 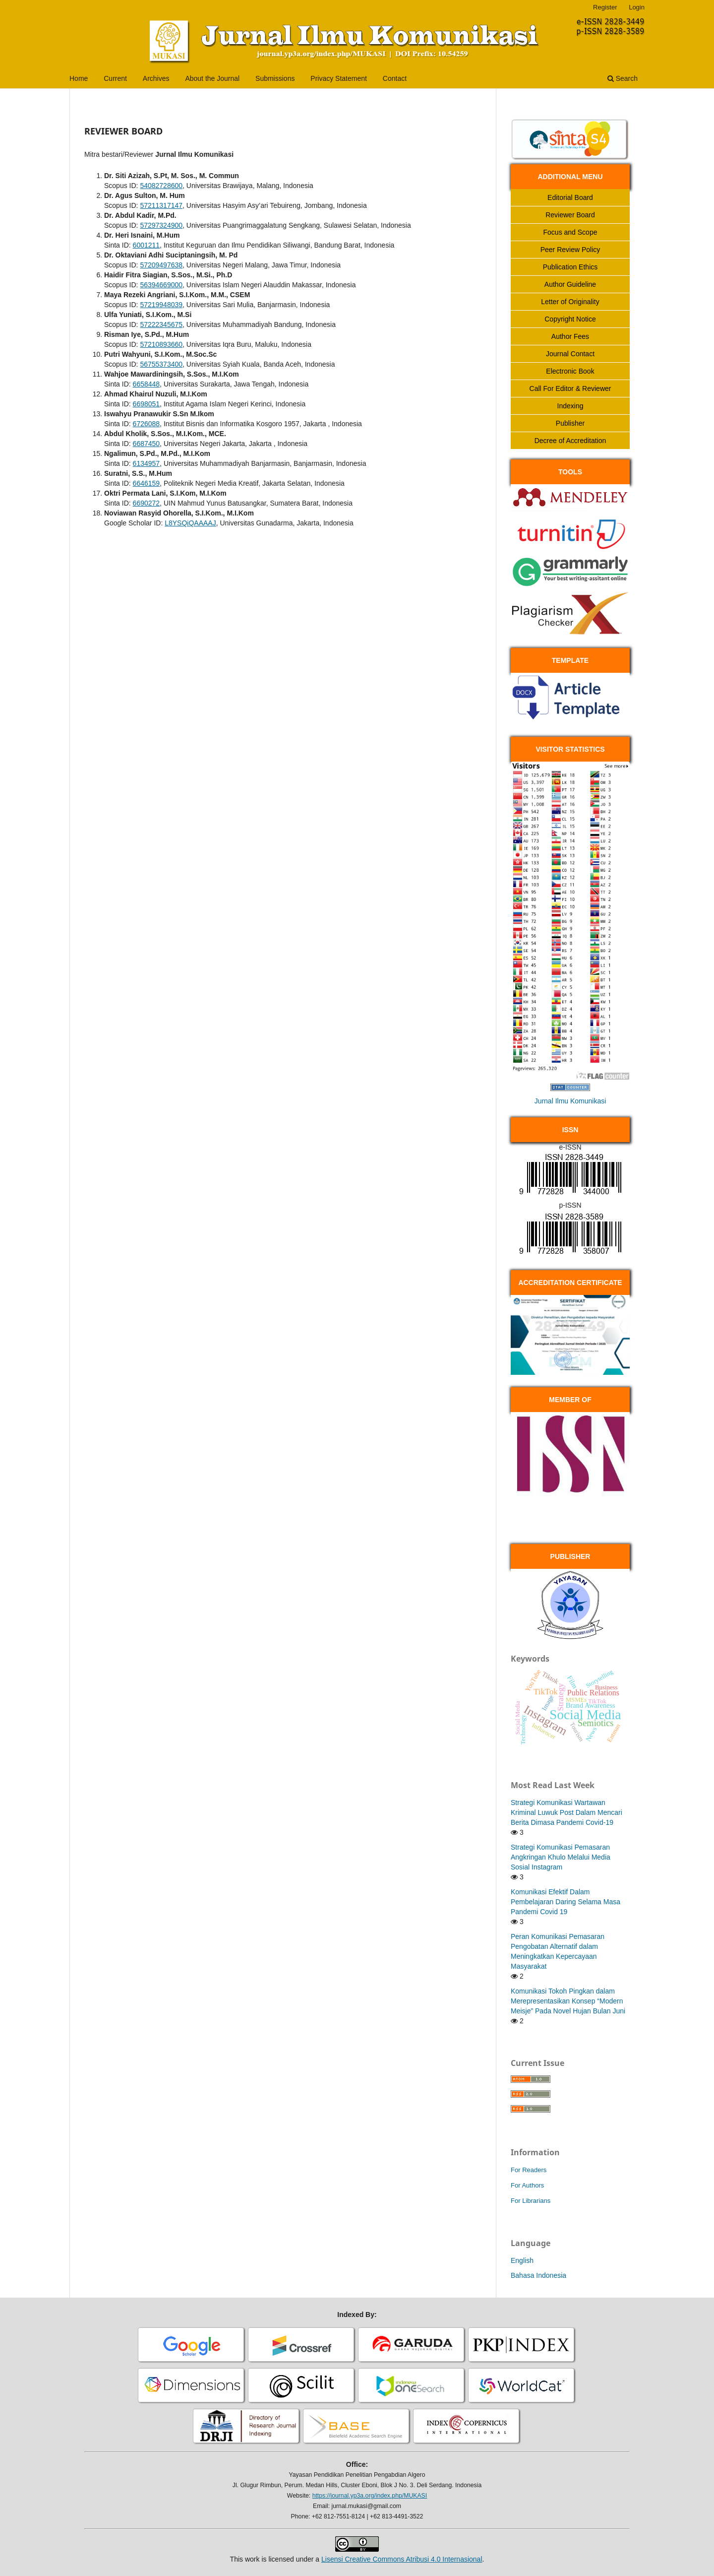 What do you see at coordinates (161, 324) in the screenshot?
I see `57222345675` at bounding box center [161, 324].